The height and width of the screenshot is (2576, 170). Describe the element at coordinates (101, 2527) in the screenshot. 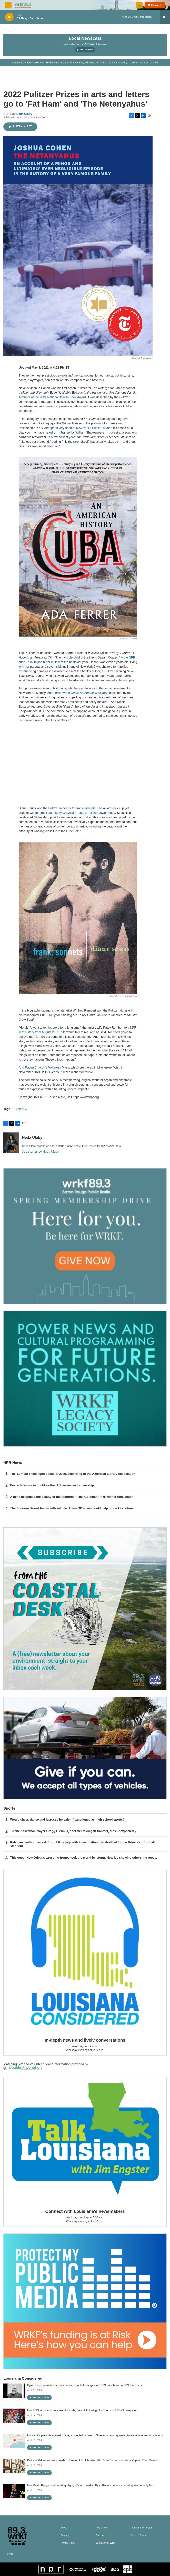

I see `Public File` at that location.